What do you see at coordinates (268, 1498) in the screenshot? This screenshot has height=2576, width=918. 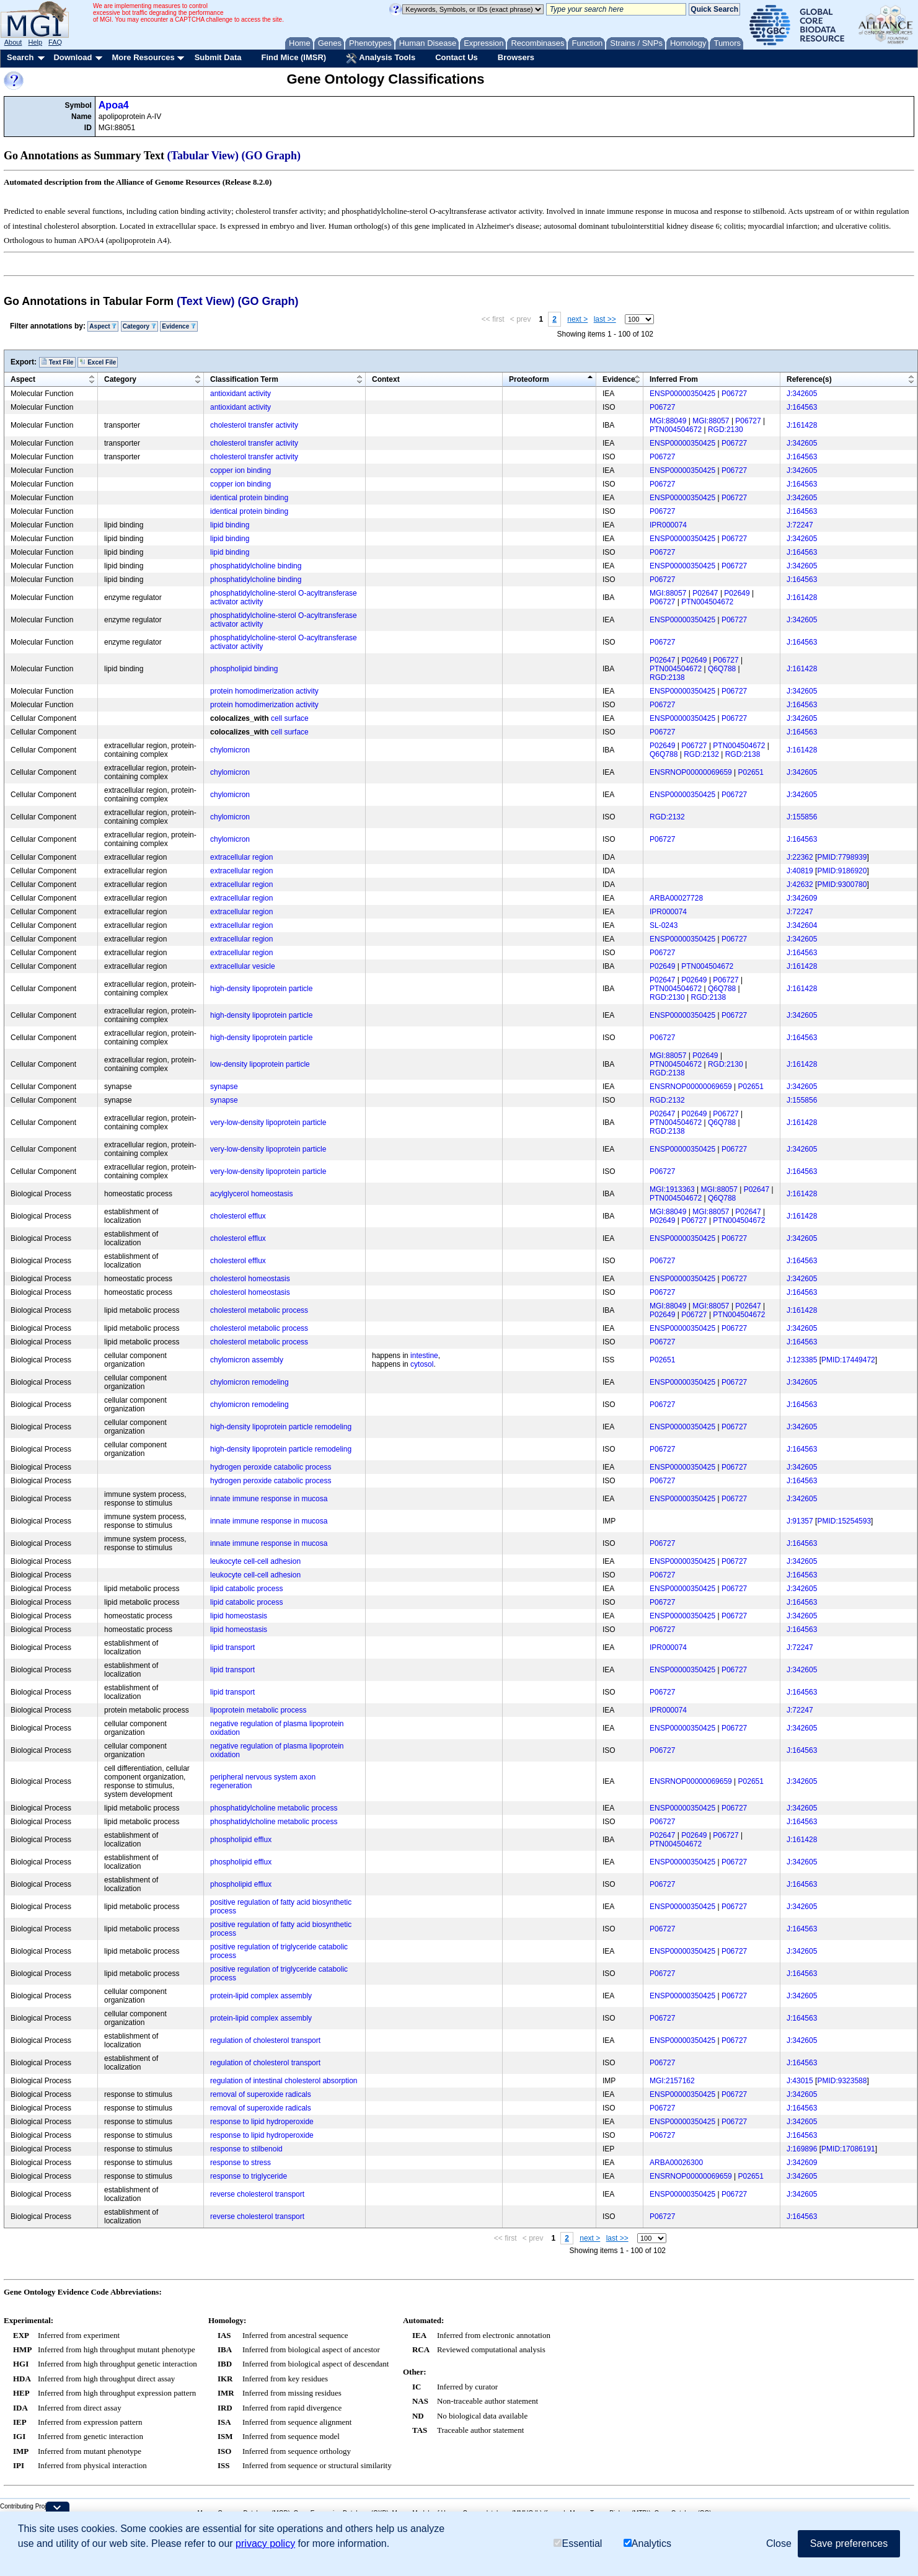 I see `innate immune response in mucosa` at bounding box center [268, 1498].